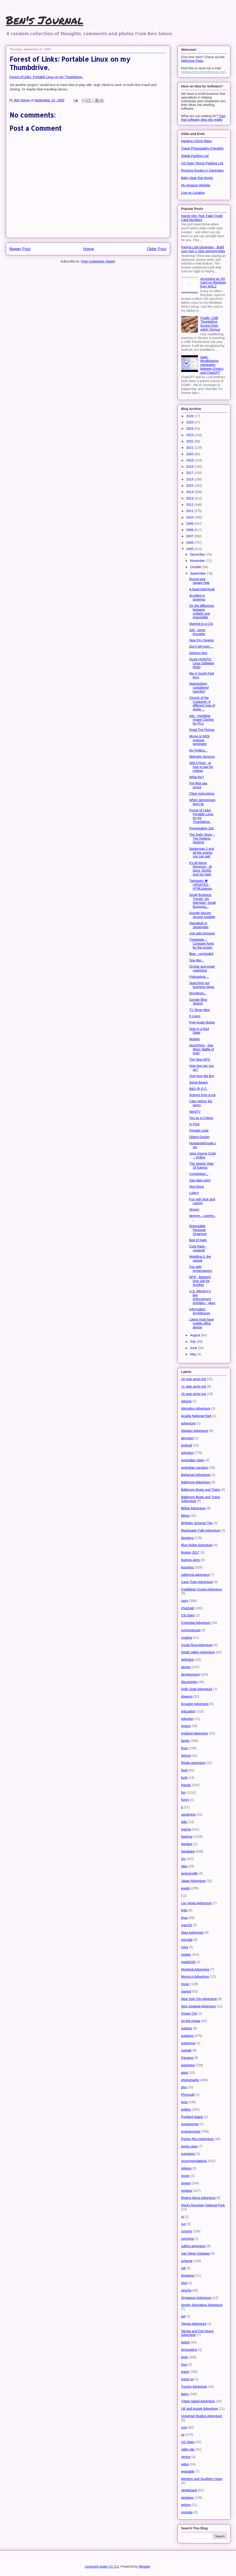  What do you see at coordinates (198, 2006) in the screenshot?
I see `New Zealand Adventure` at bounding box center [198, 2006].